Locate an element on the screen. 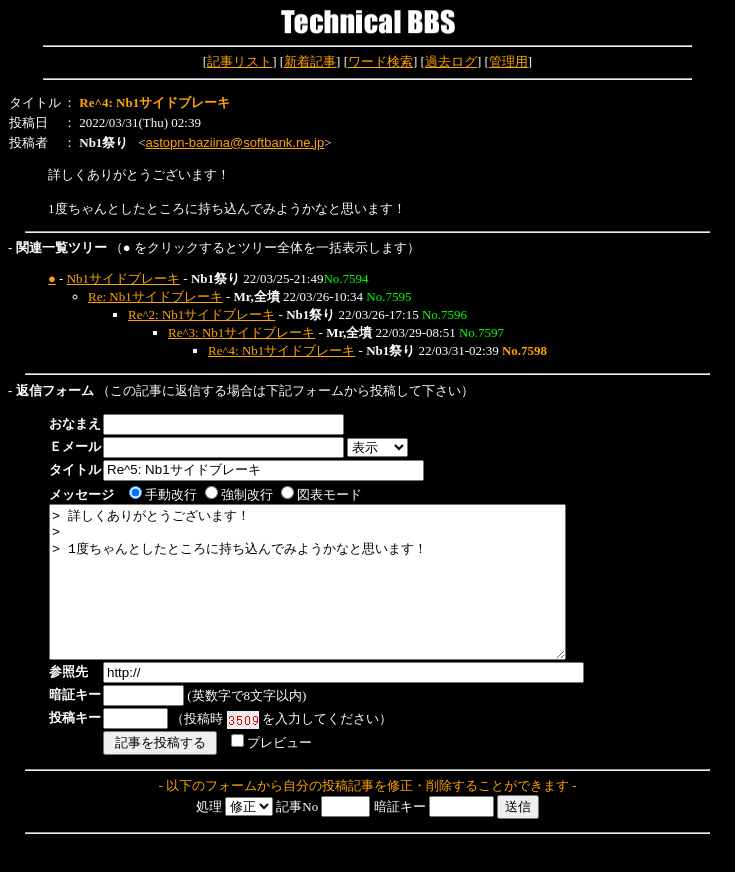 The width and height of the screenshot is (735, 872). 過去ログ is located at coordinates (451, 61).